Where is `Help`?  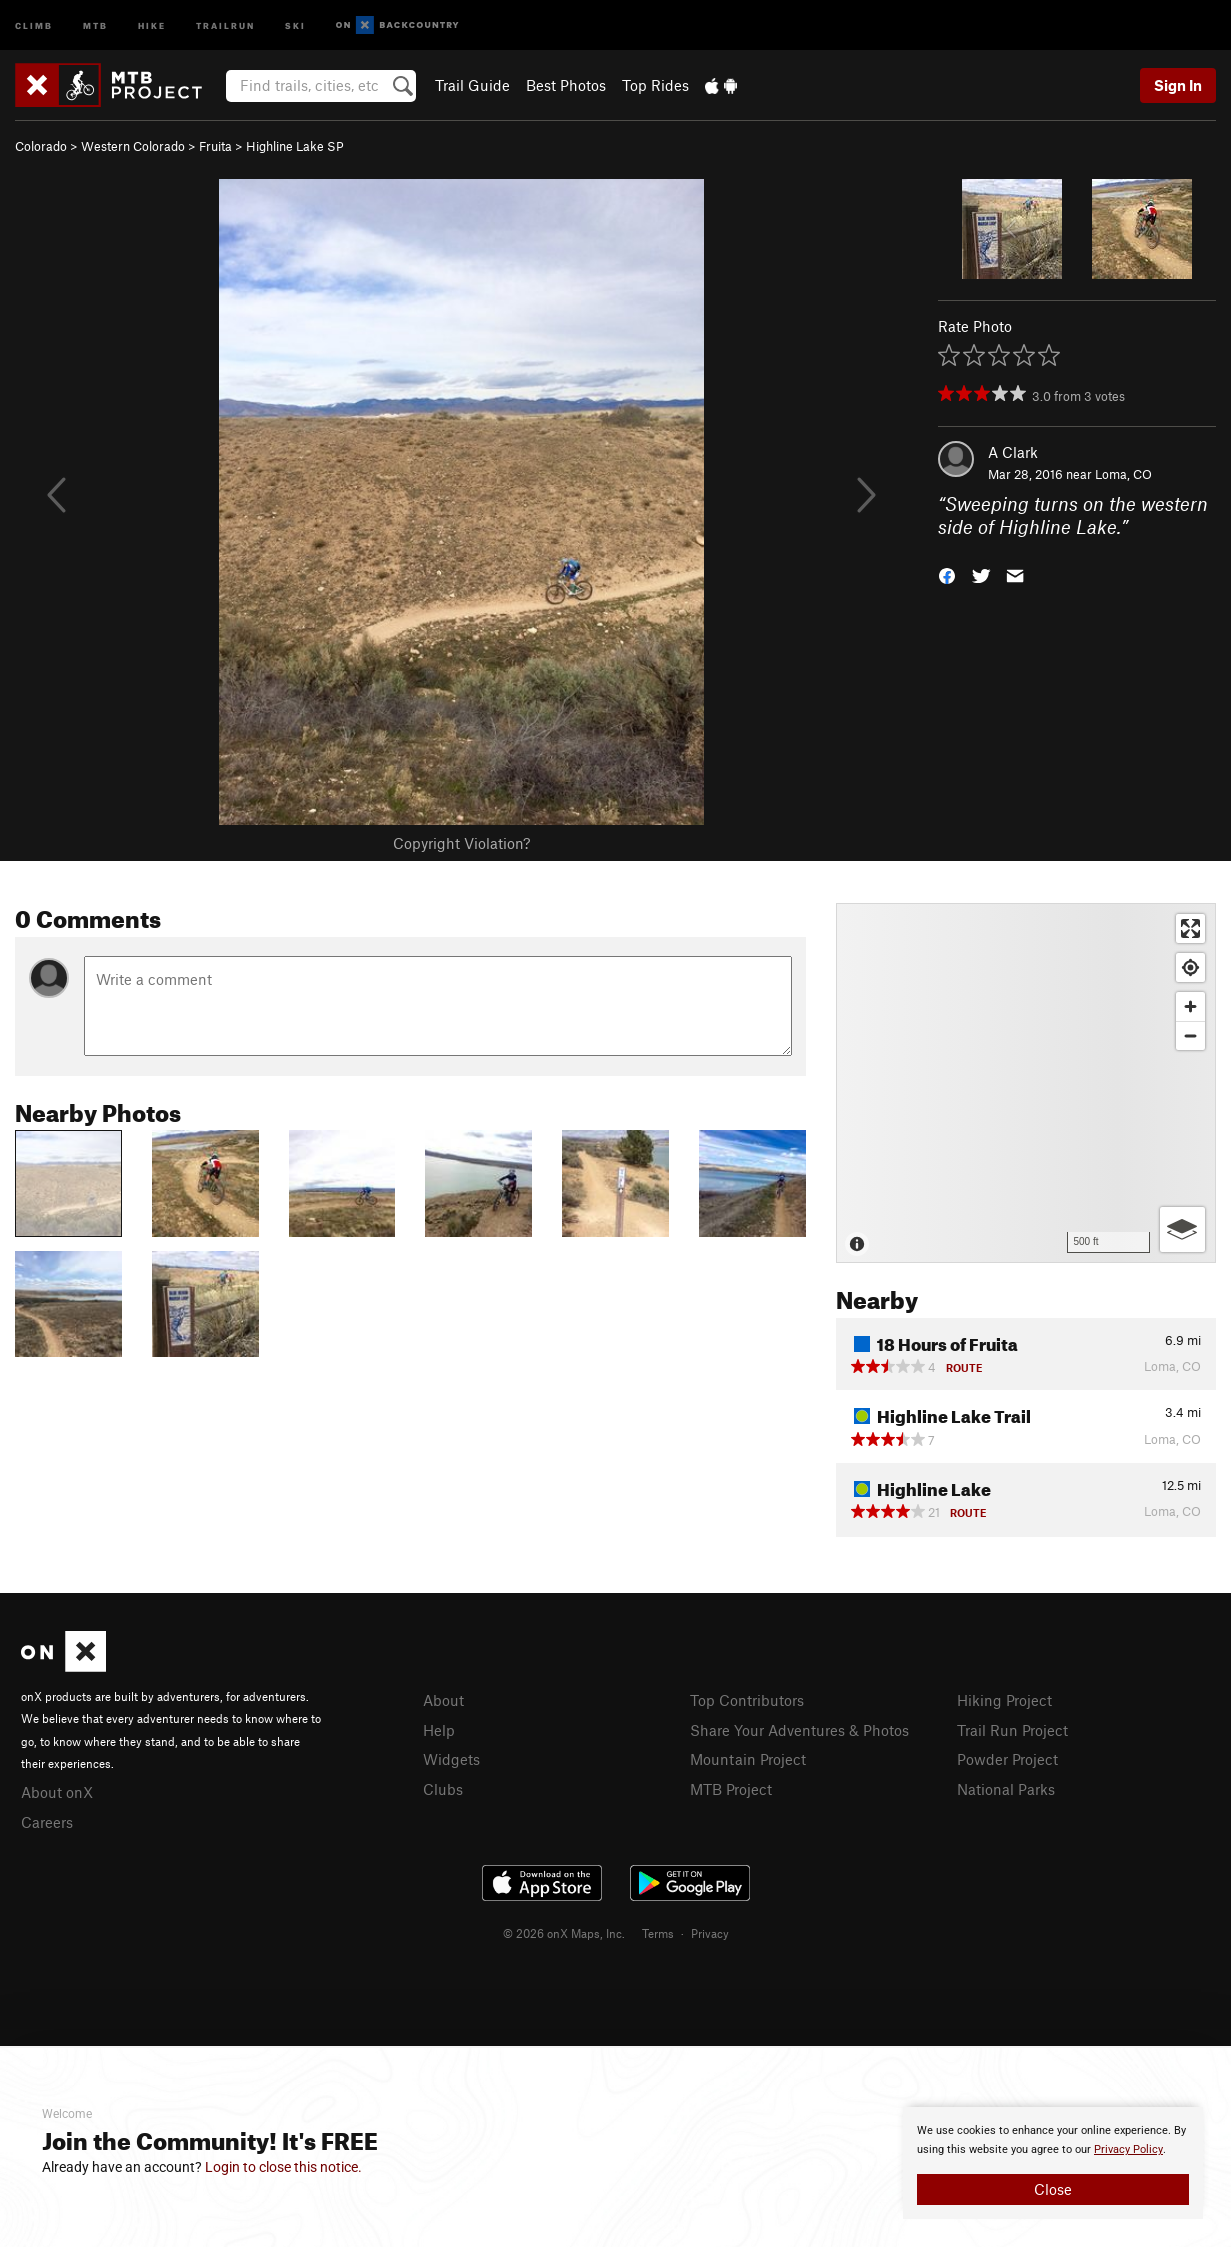 Help is located at coordinates (439, 1730).